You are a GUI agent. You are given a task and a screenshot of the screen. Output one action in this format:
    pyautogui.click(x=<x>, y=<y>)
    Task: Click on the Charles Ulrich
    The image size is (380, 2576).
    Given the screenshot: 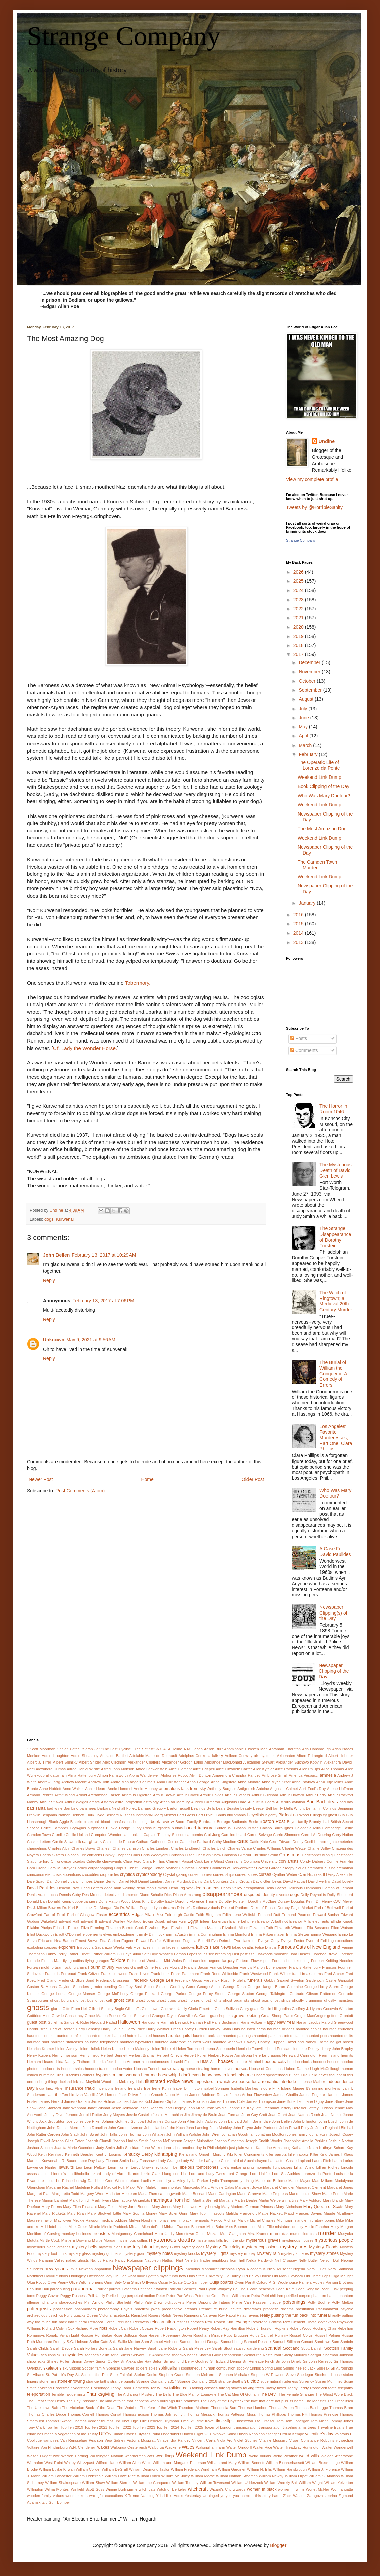 What is the action you would take?
    pyautogui.click(x=214, y=1848)
    